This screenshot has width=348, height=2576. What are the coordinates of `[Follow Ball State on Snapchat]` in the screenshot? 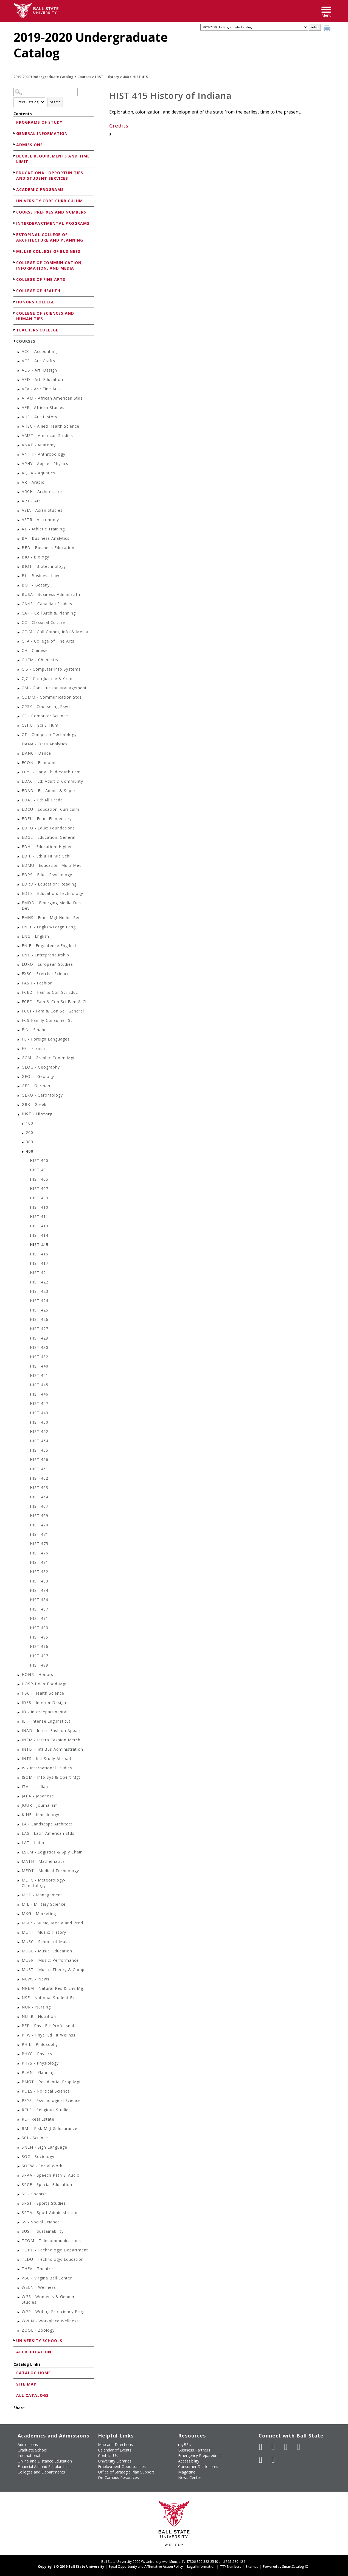 It's located at (273, 2460).